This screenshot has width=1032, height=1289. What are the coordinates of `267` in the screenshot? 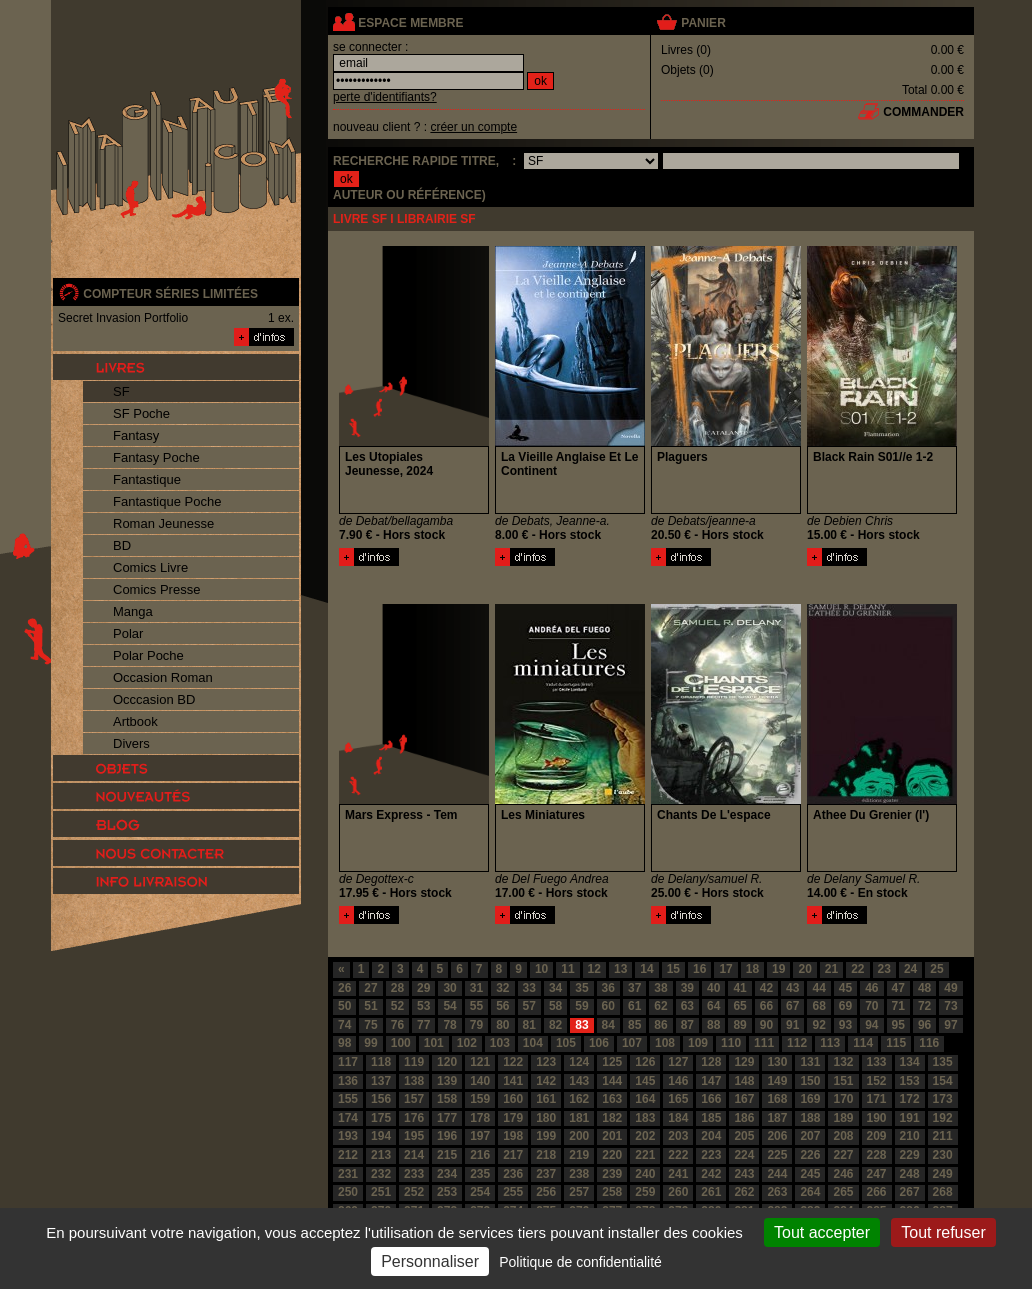 It's located at (910, 1192).